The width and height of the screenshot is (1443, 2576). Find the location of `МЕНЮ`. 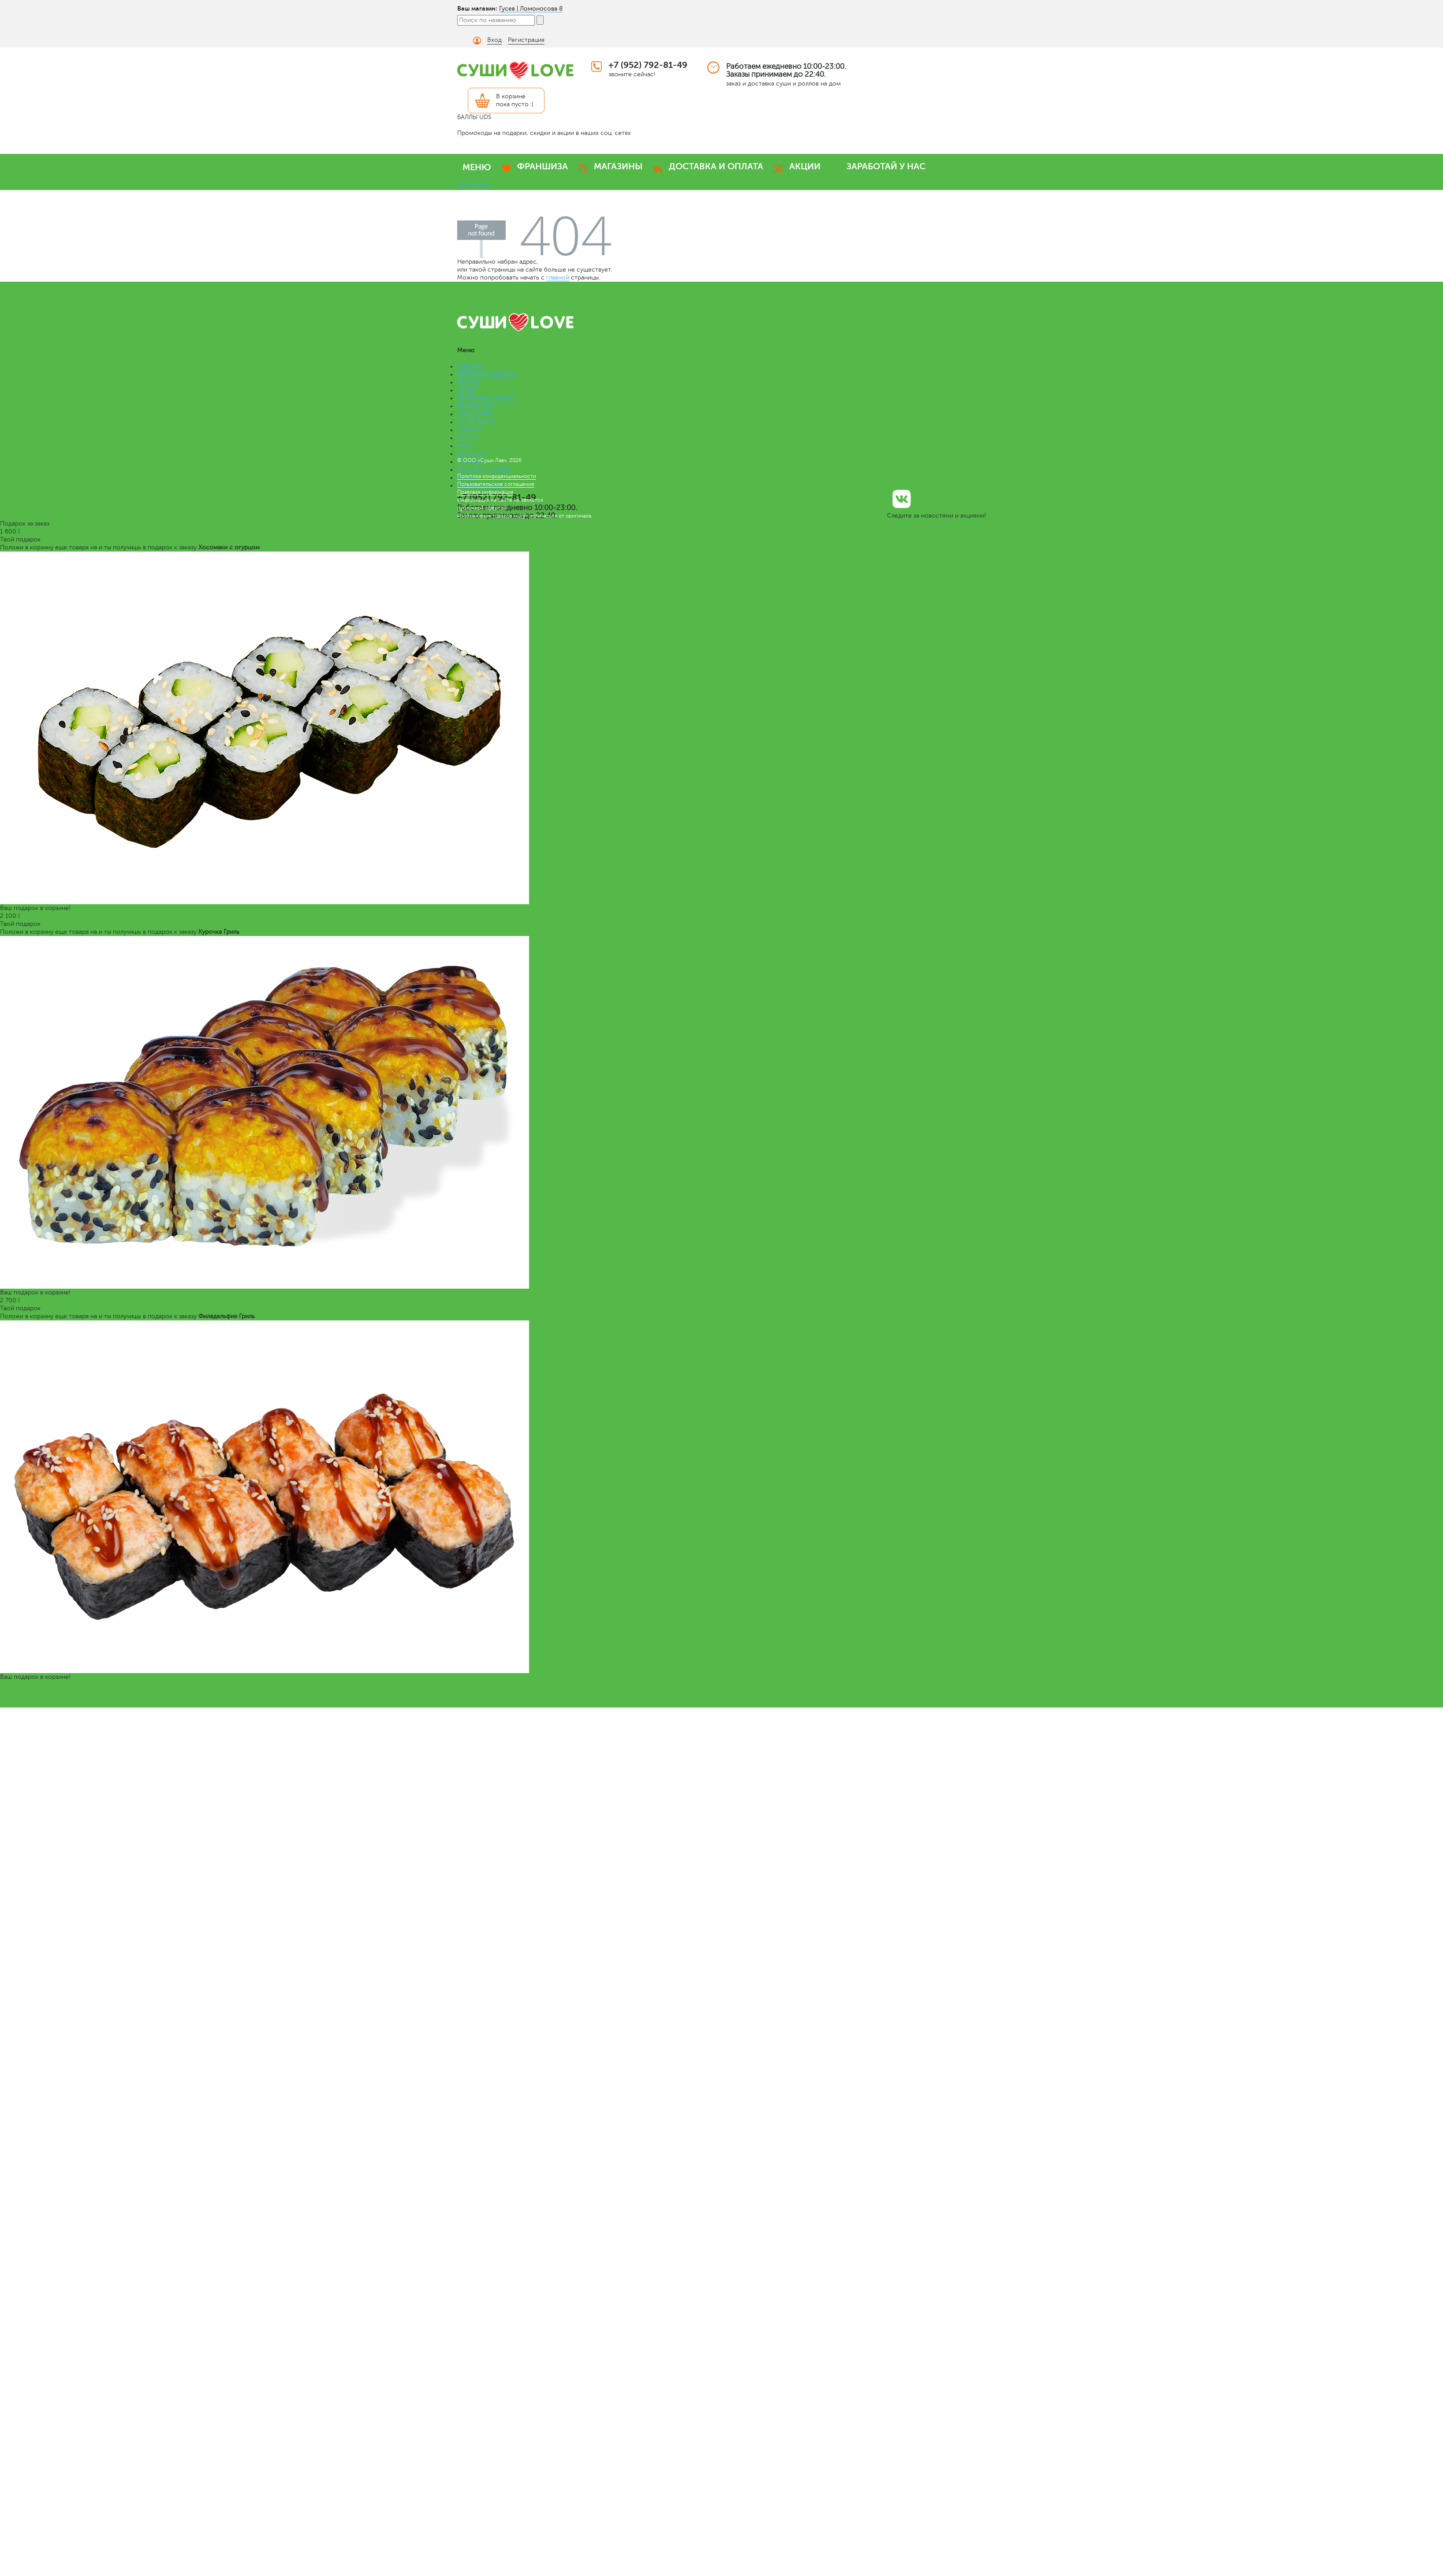

МЕНЮ is located at coordinates (476, 167).